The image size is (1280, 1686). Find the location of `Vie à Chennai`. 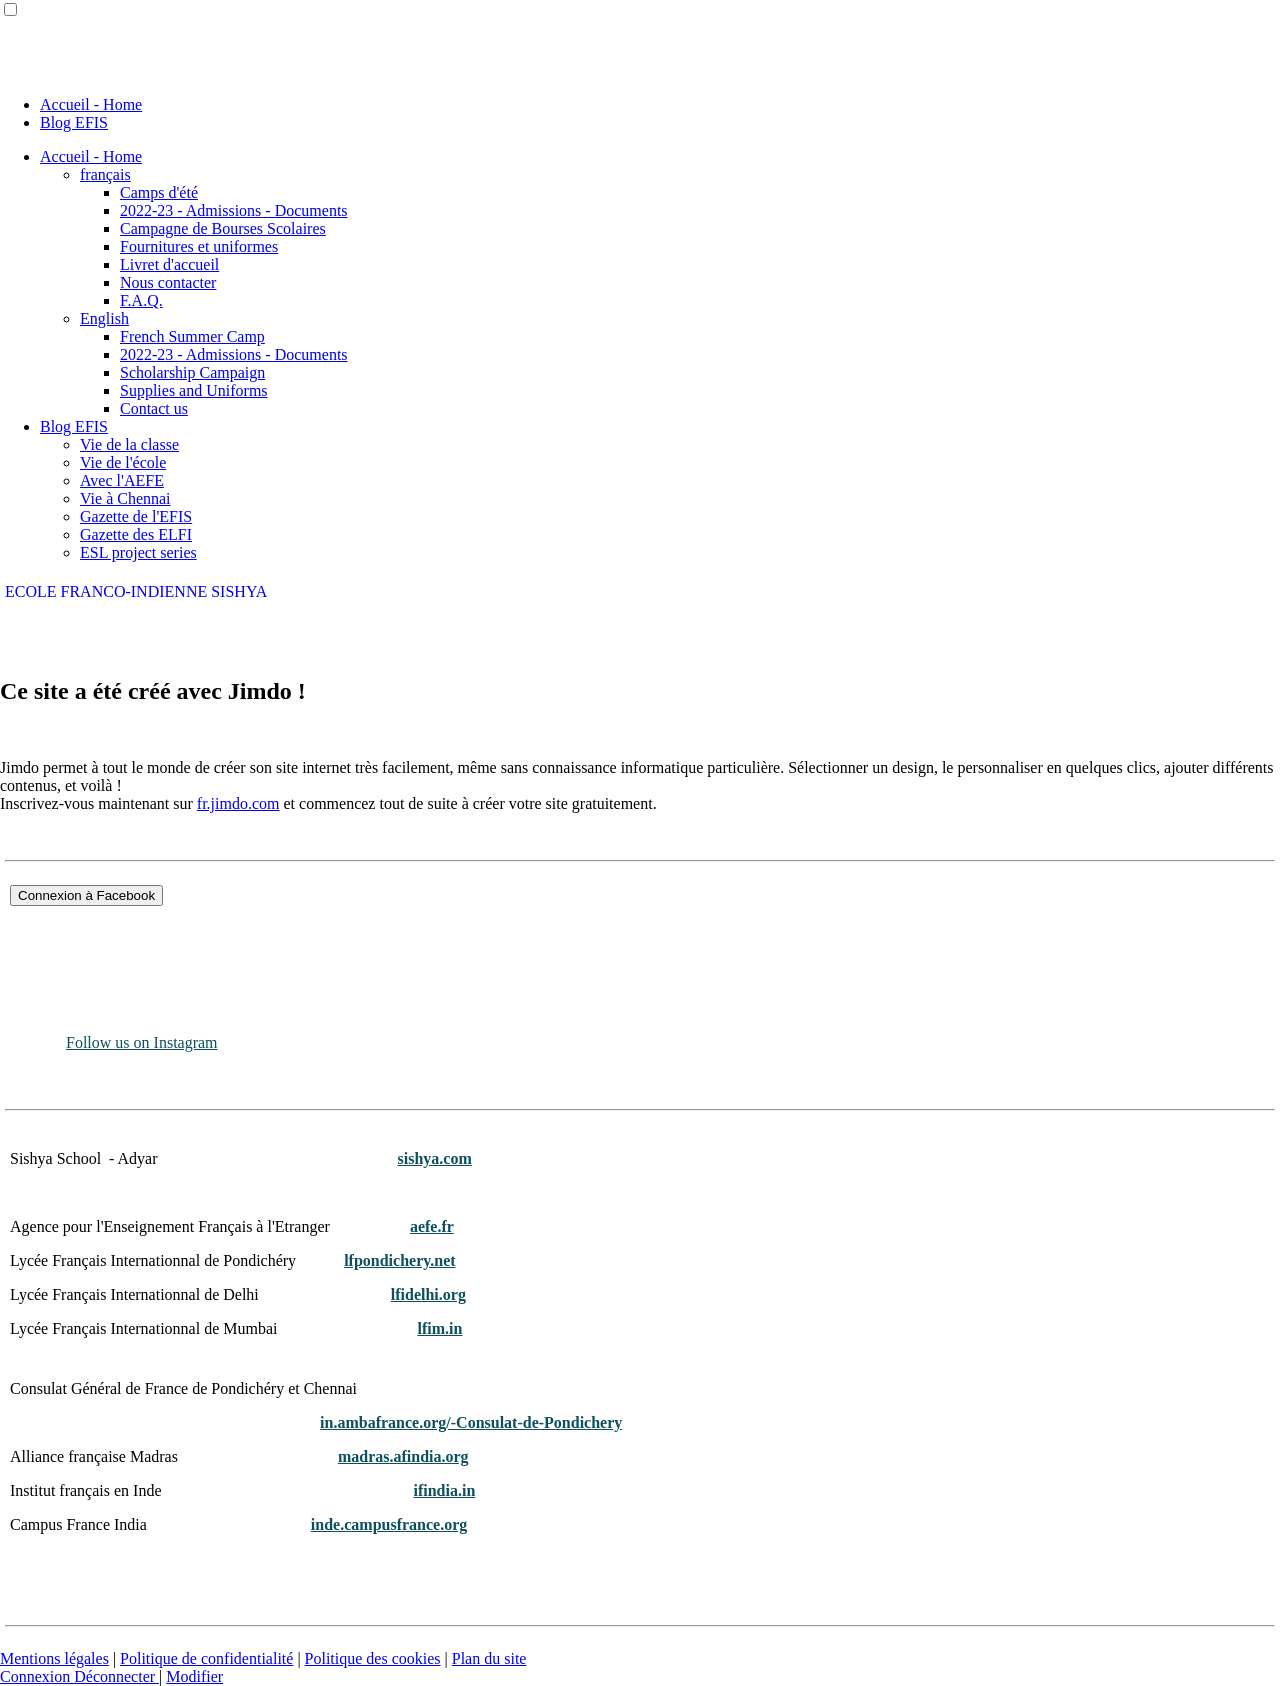

Vie à Chennai is located at coordinates (125, 498).